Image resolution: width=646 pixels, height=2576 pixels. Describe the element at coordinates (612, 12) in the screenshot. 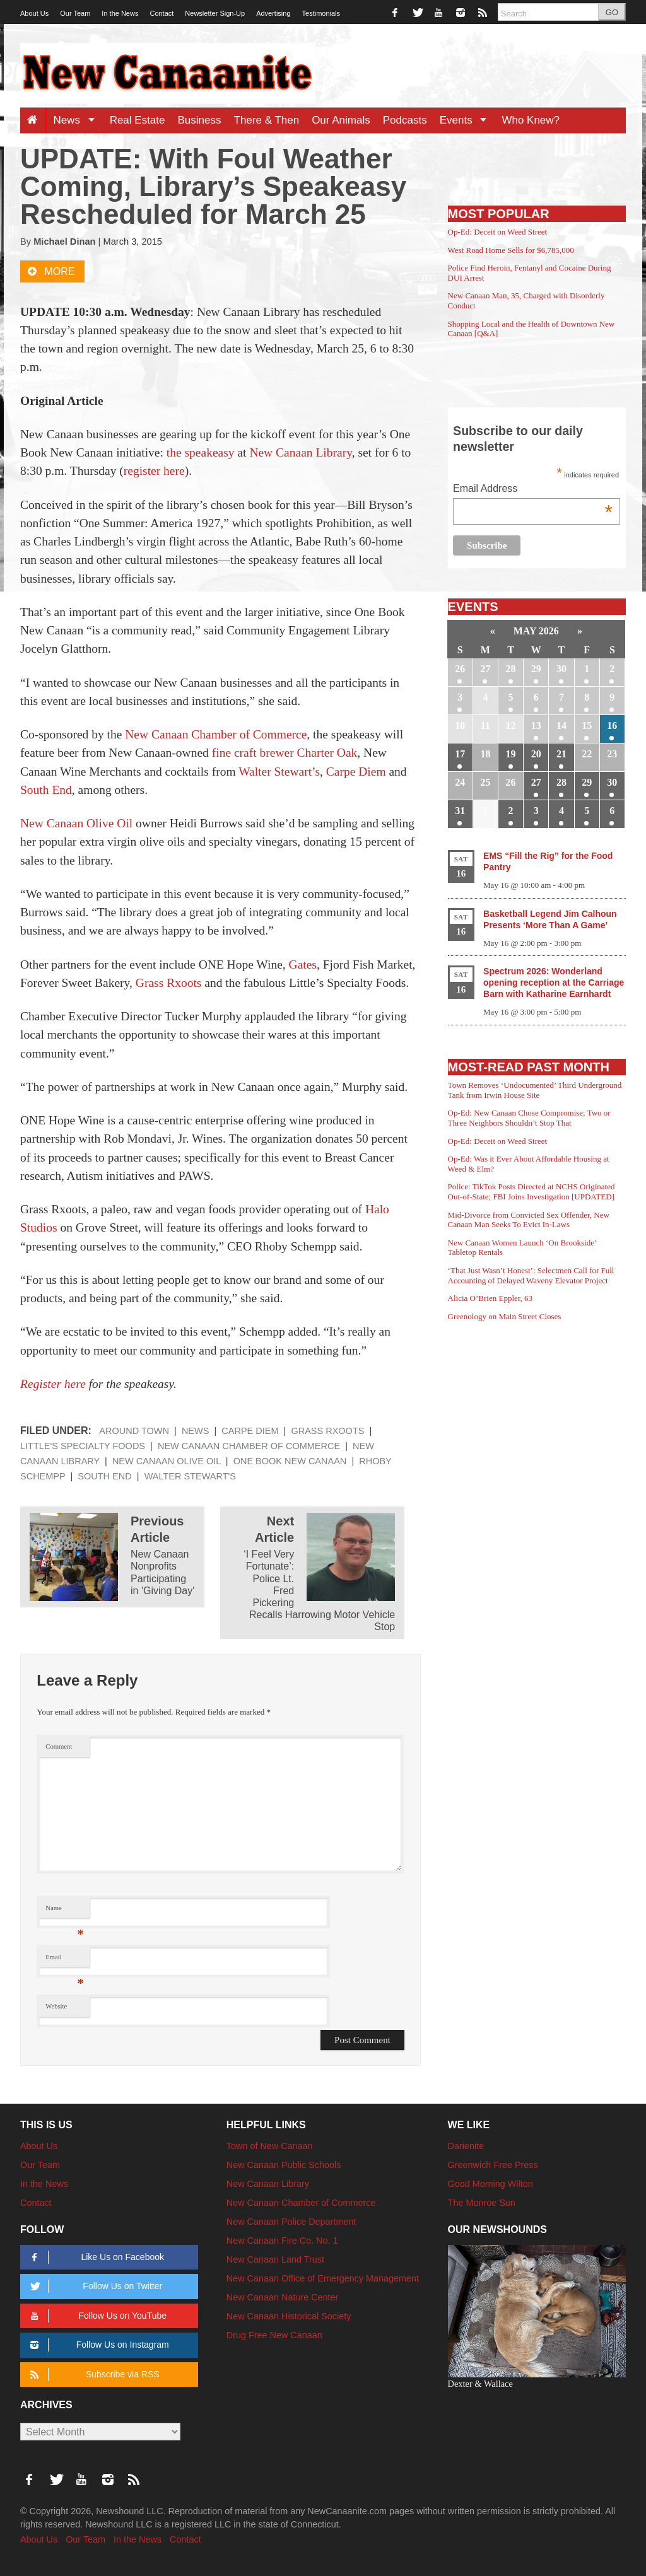

I see `GO` at that location.